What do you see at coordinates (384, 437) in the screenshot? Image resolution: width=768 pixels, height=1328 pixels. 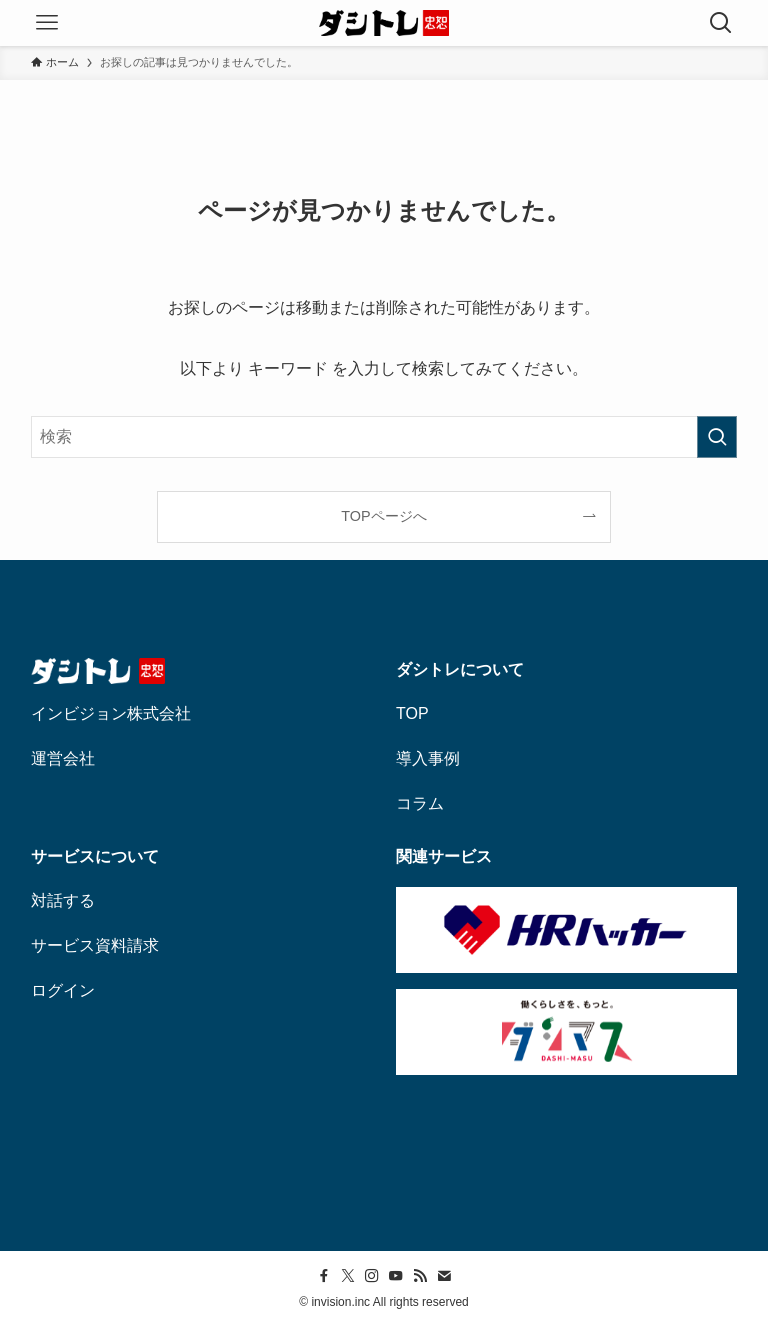 I see `[検索ワード]` at bounding box center [384, 437].